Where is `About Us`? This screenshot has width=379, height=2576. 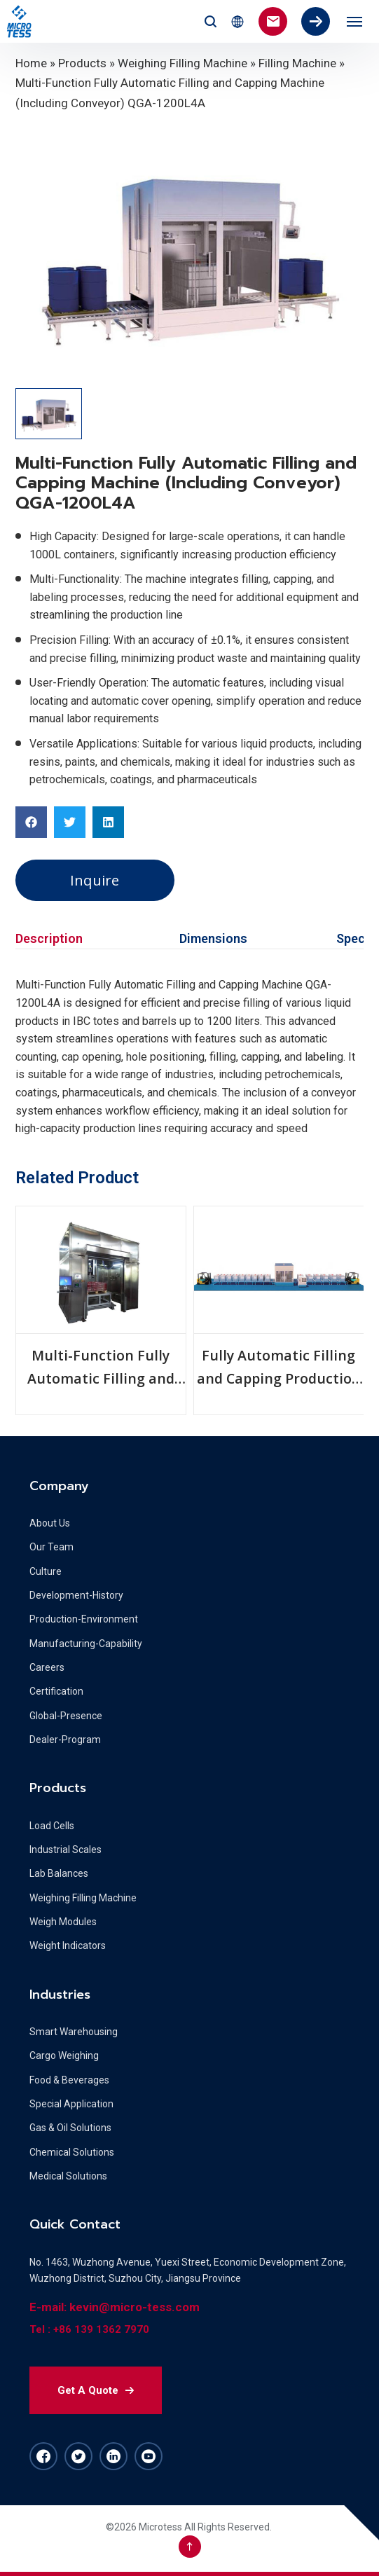 About Us is located at coordinates (49, 1523).